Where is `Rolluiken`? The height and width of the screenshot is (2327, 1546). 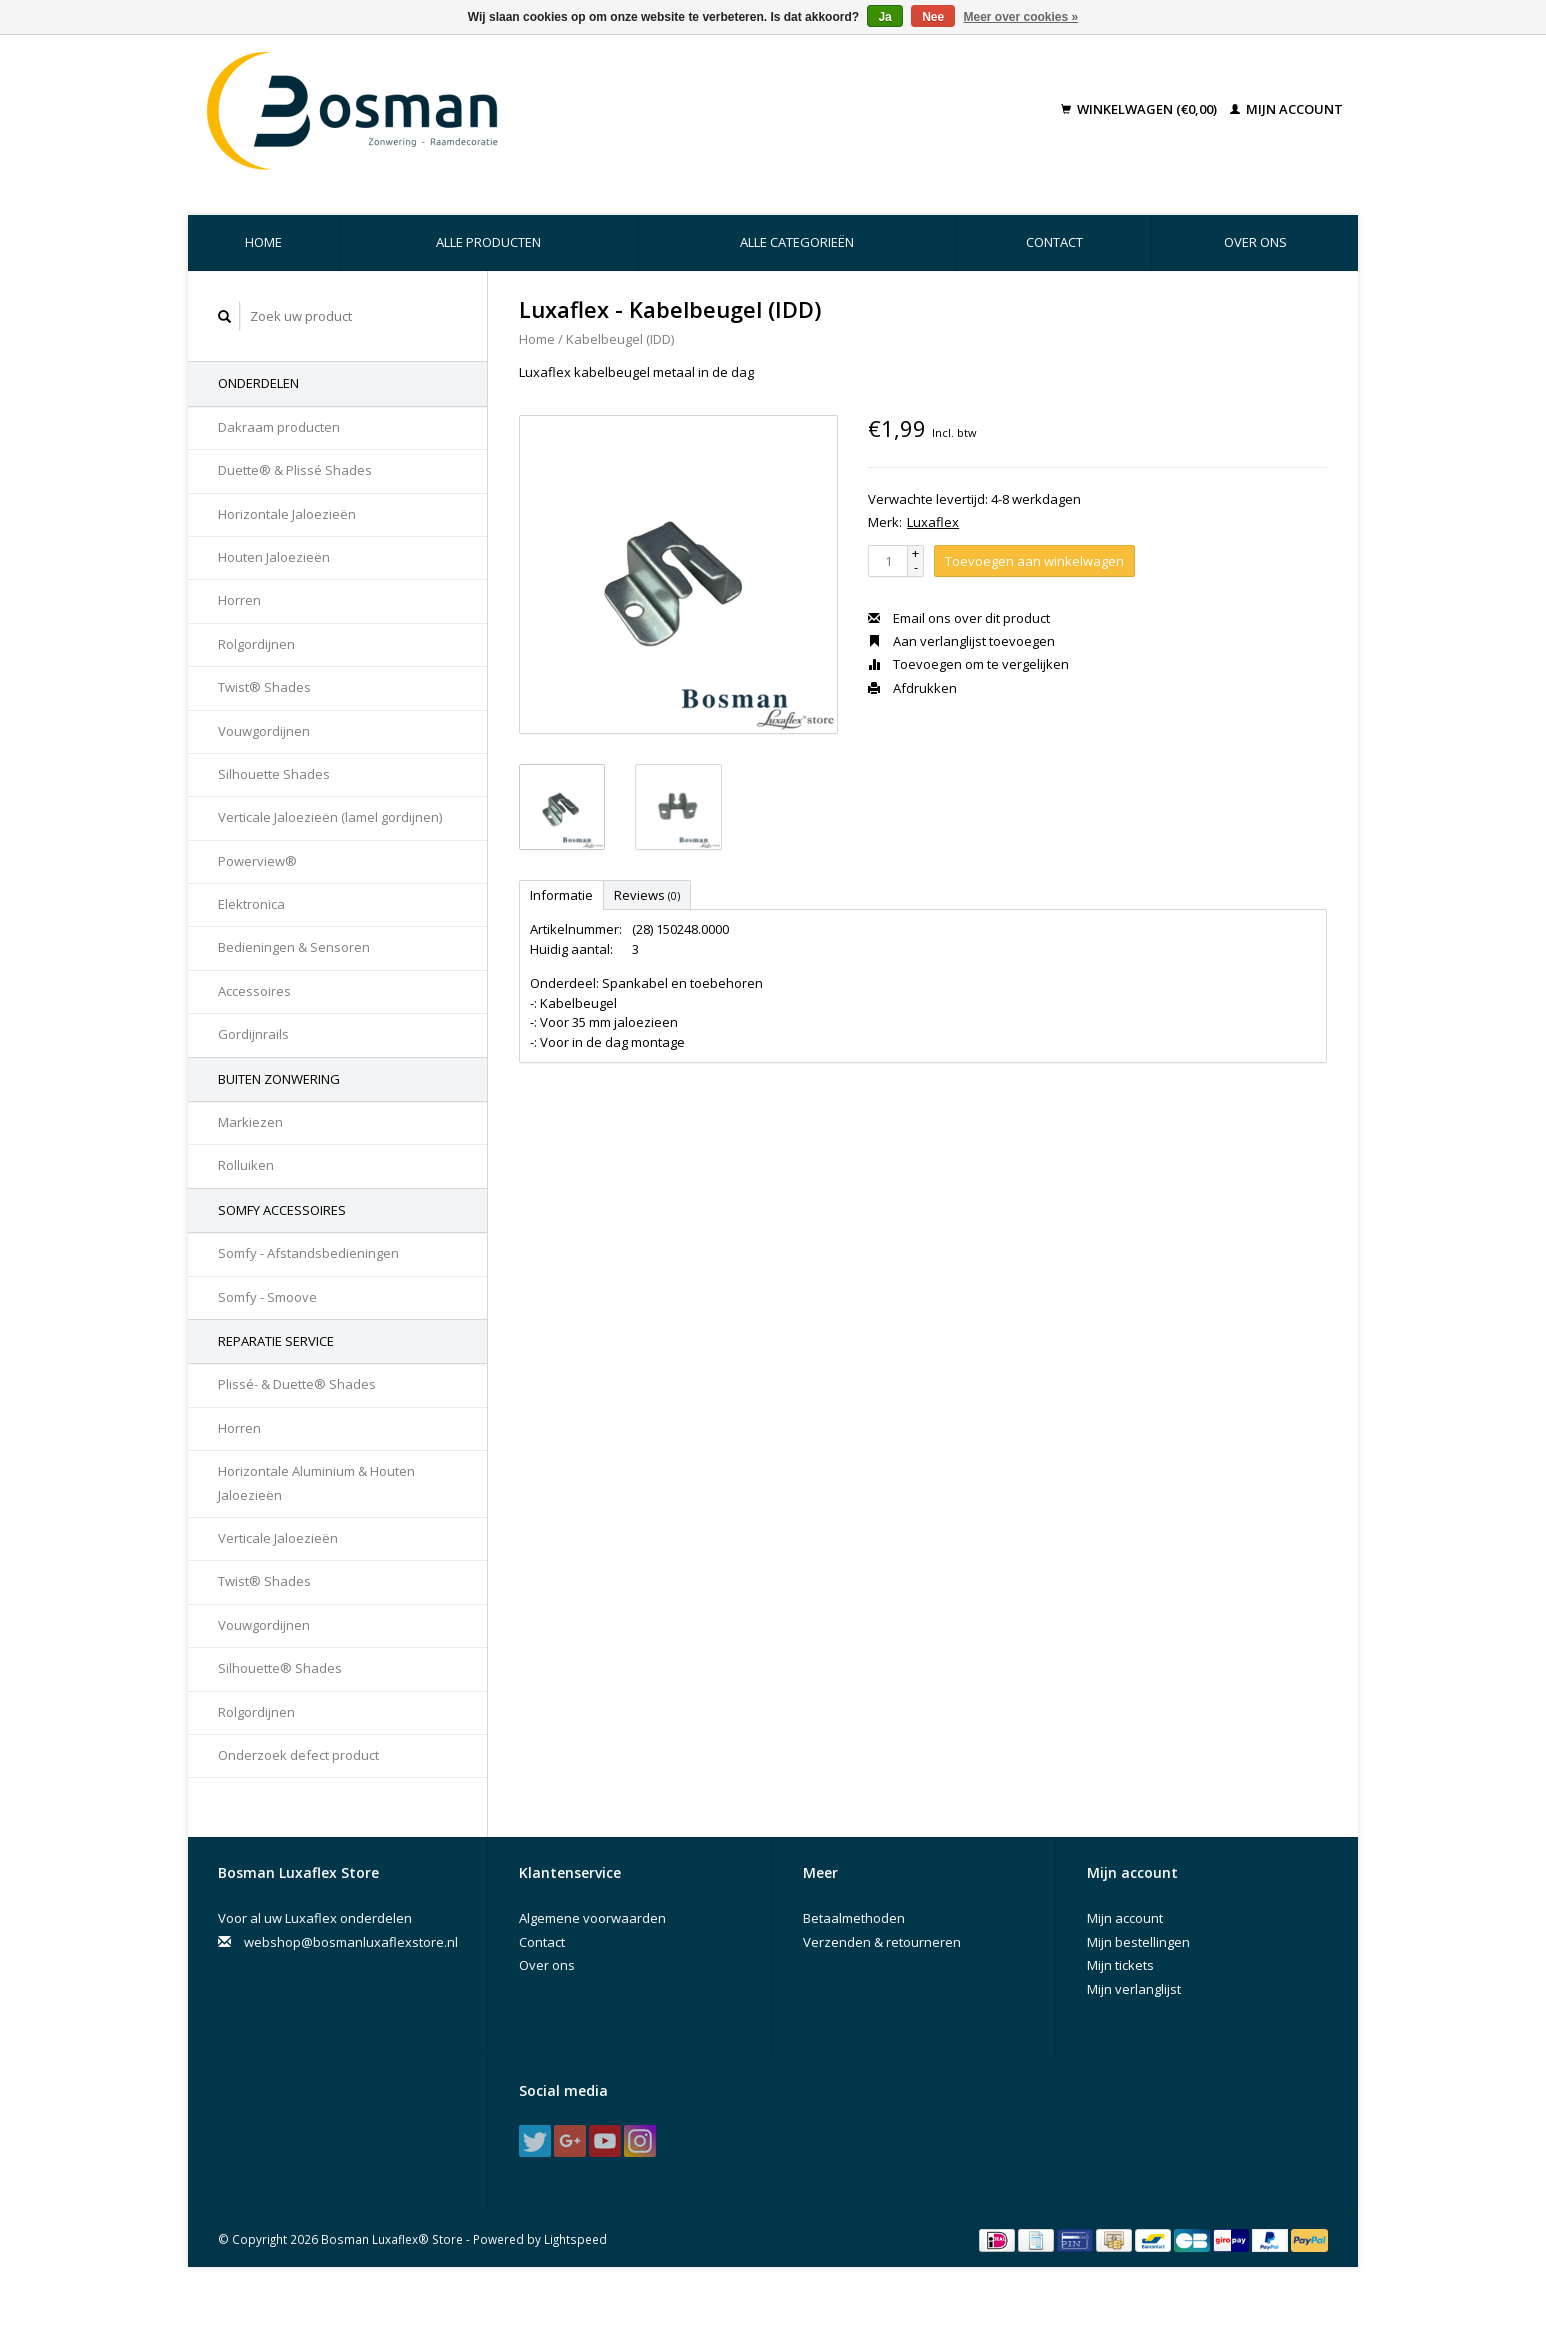 Rolluiken is located at coordinates (246, 1165).